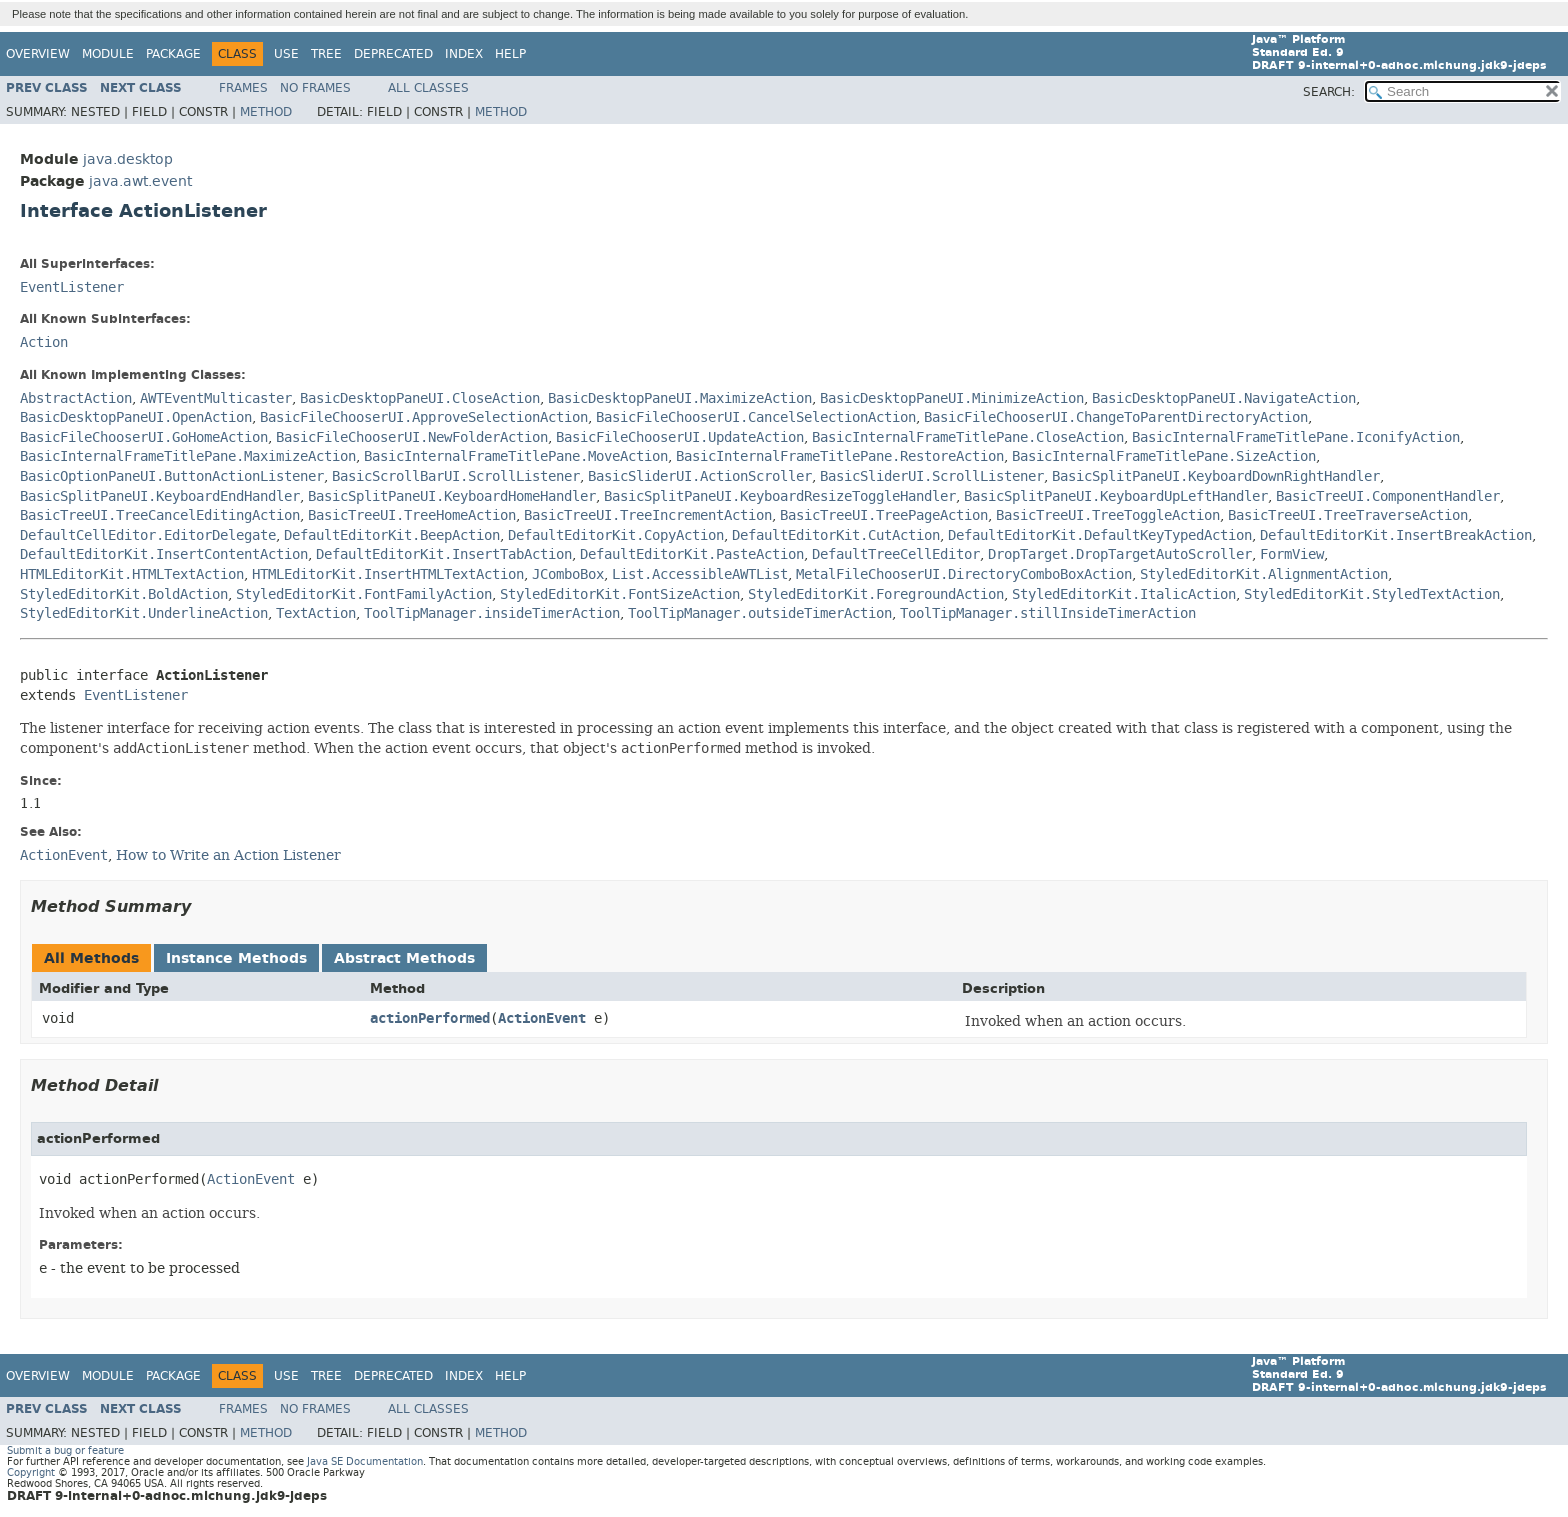 This screenshot has width=1568, height=1517. I want to click on Frames, so click(243, 88).